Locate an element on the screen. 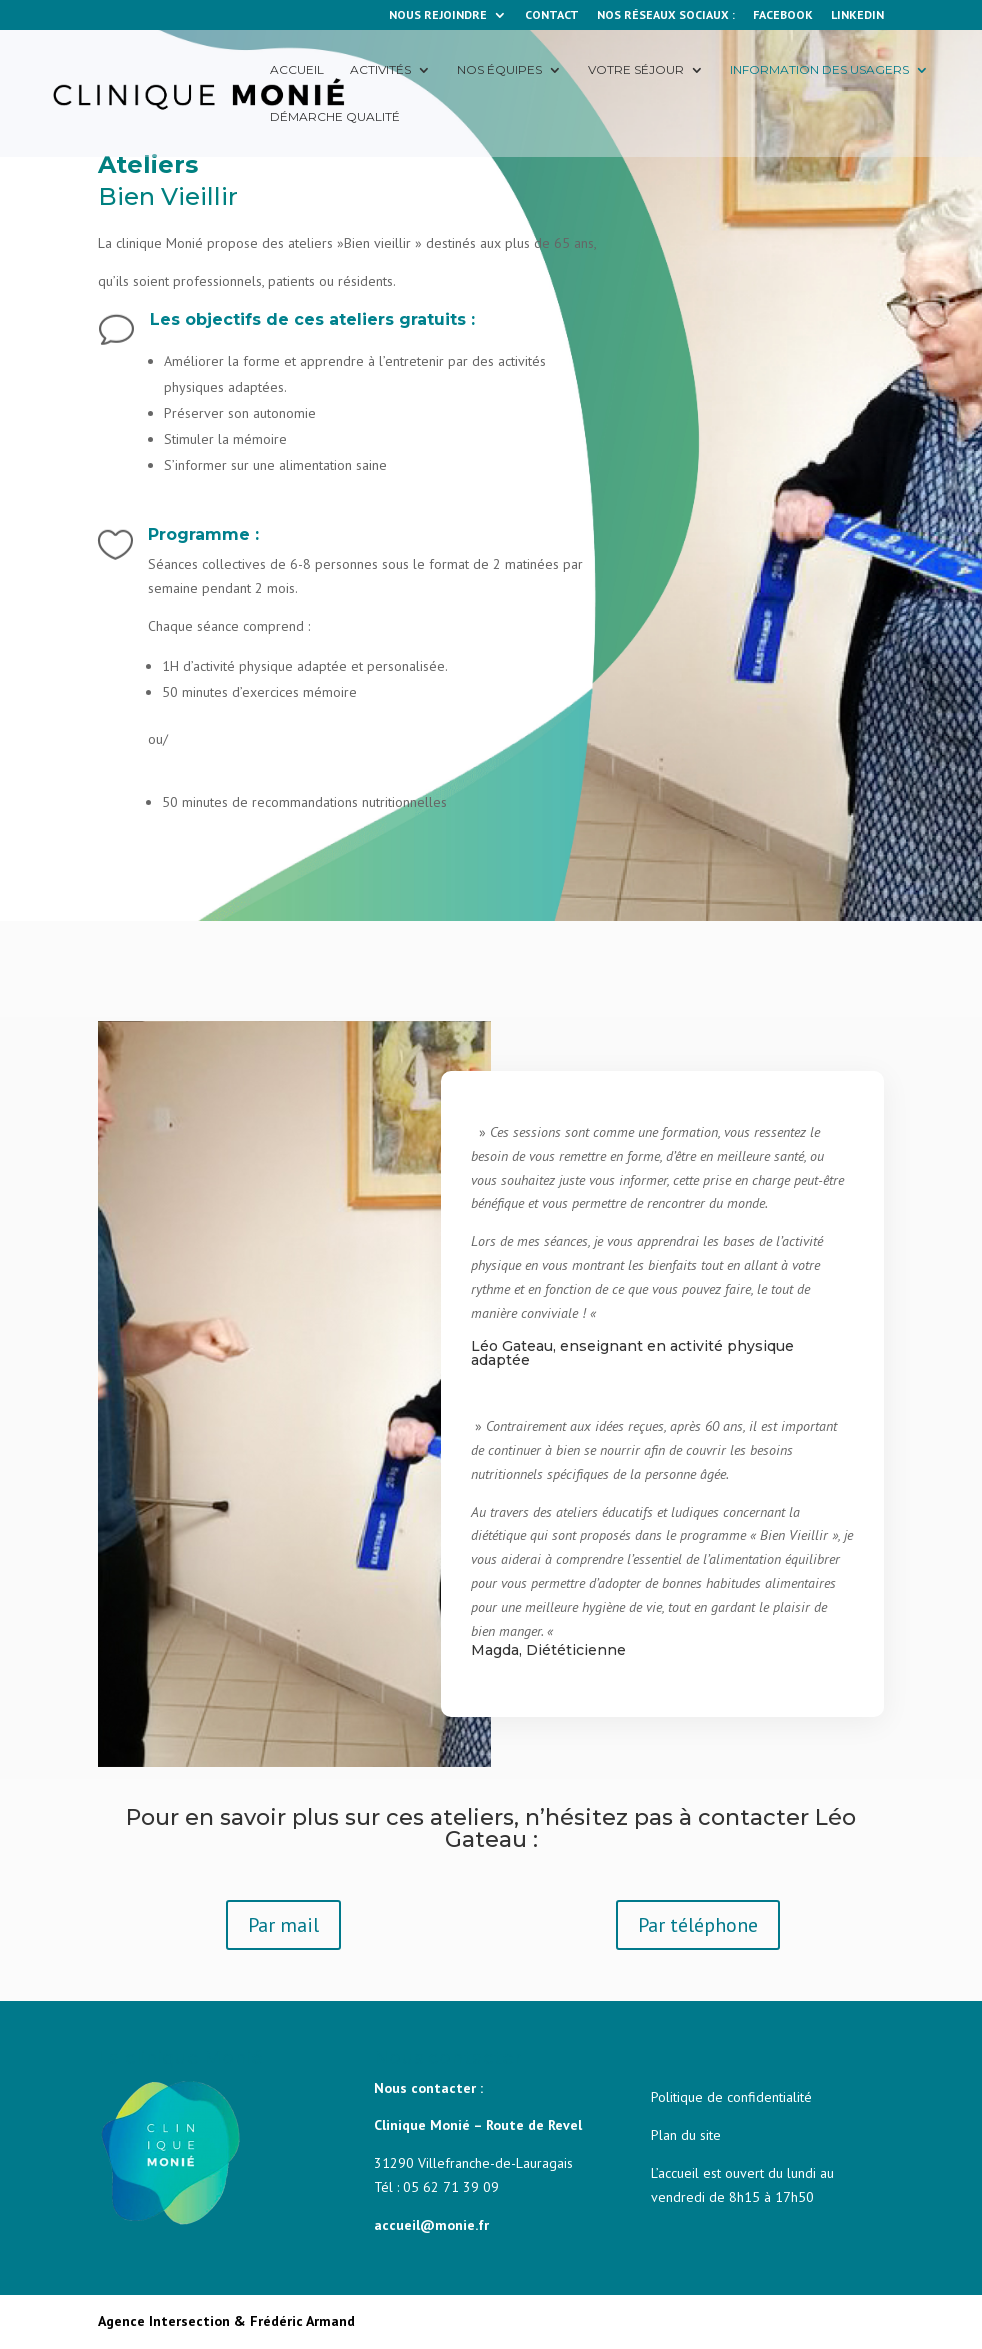  Accueil is located at coordinates (297, 70).